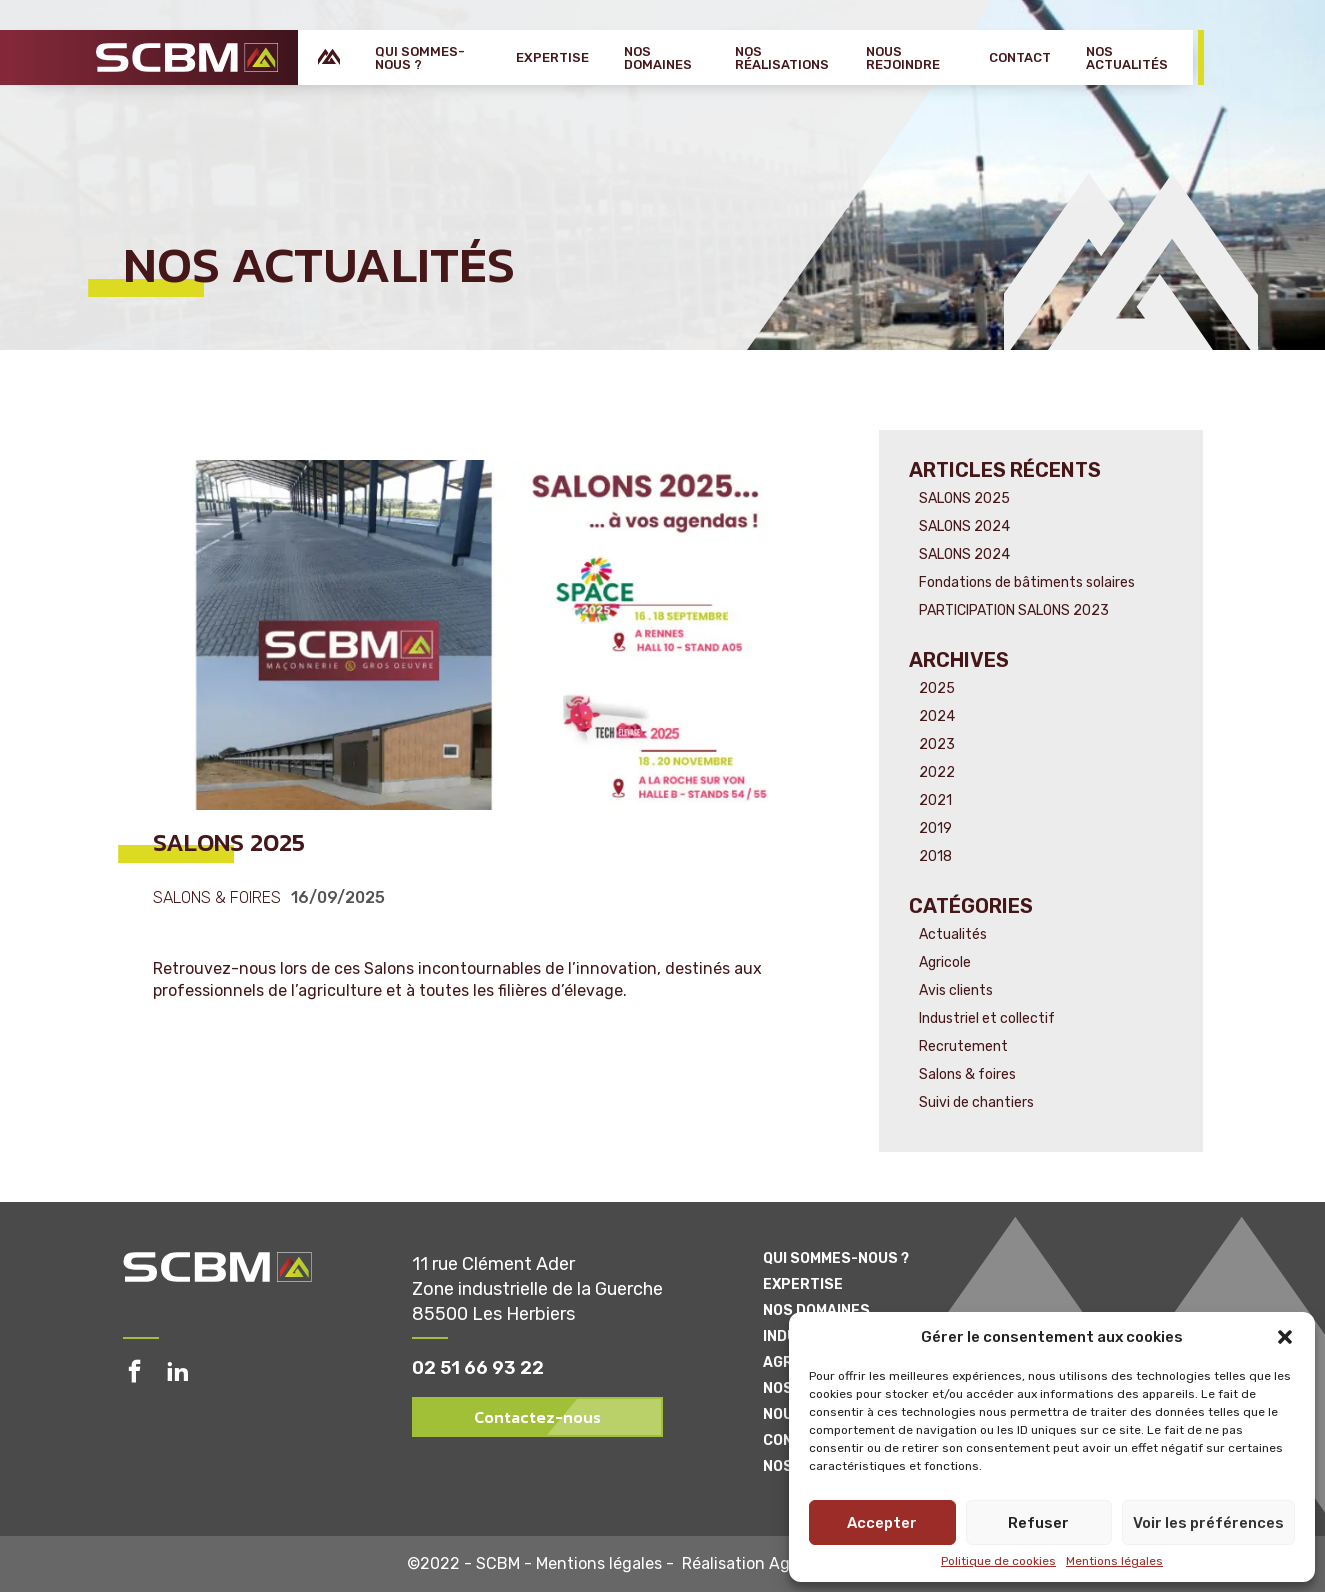  What do you see at coordinates (1285, 1337) in the screenshot?
I see `[button]` at bounding box center [1285, 1337].